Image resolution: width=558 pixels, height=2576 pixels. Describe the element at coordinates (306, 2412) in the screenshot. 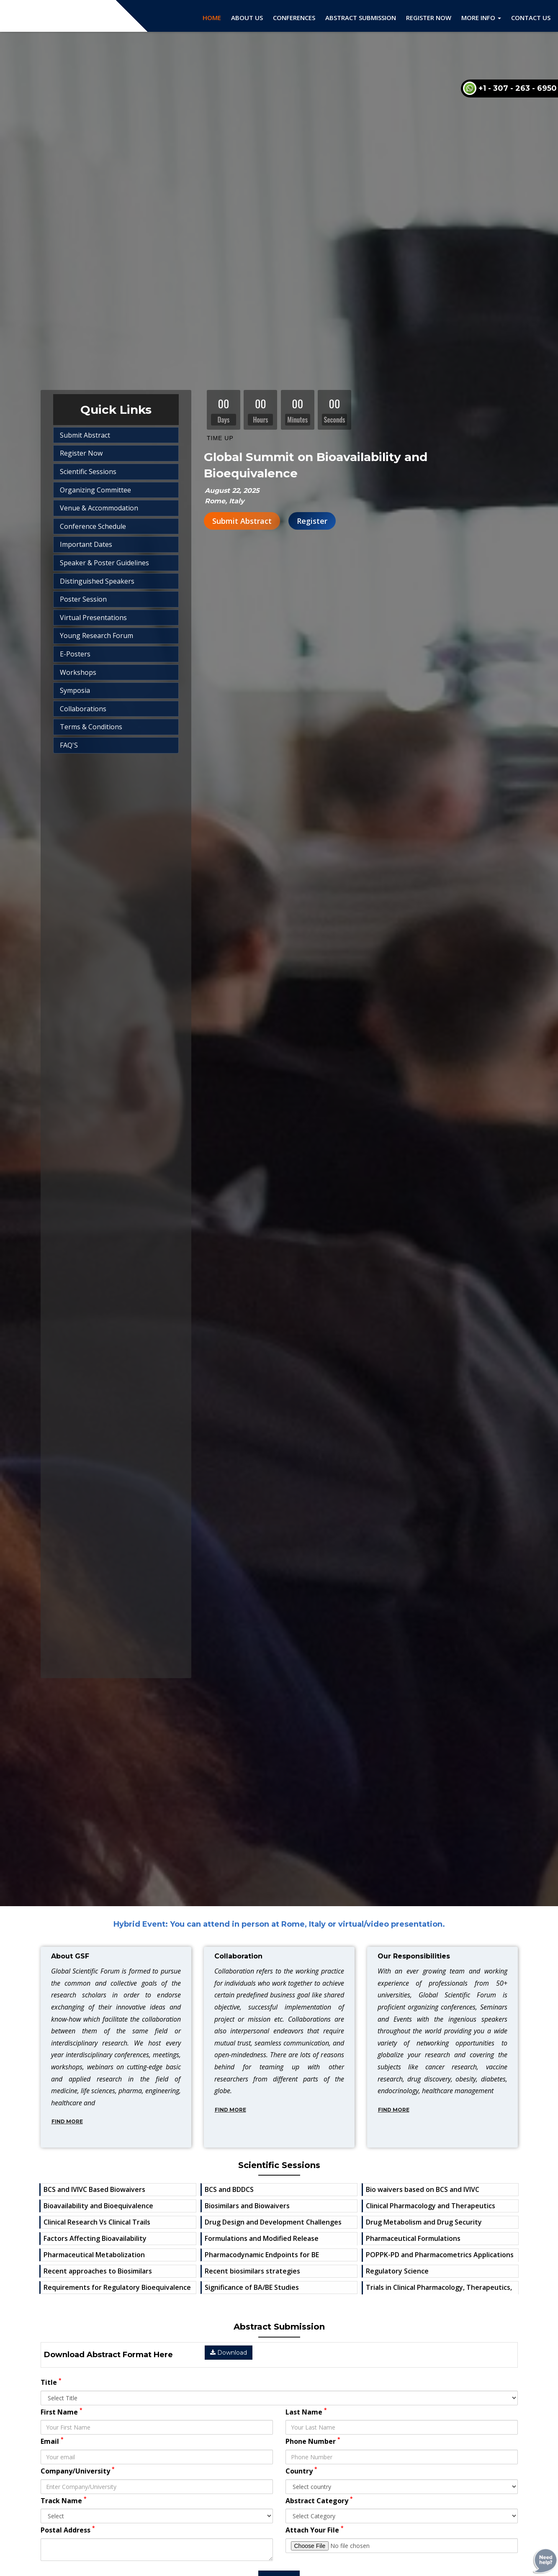

I see `Last Name` at that location.